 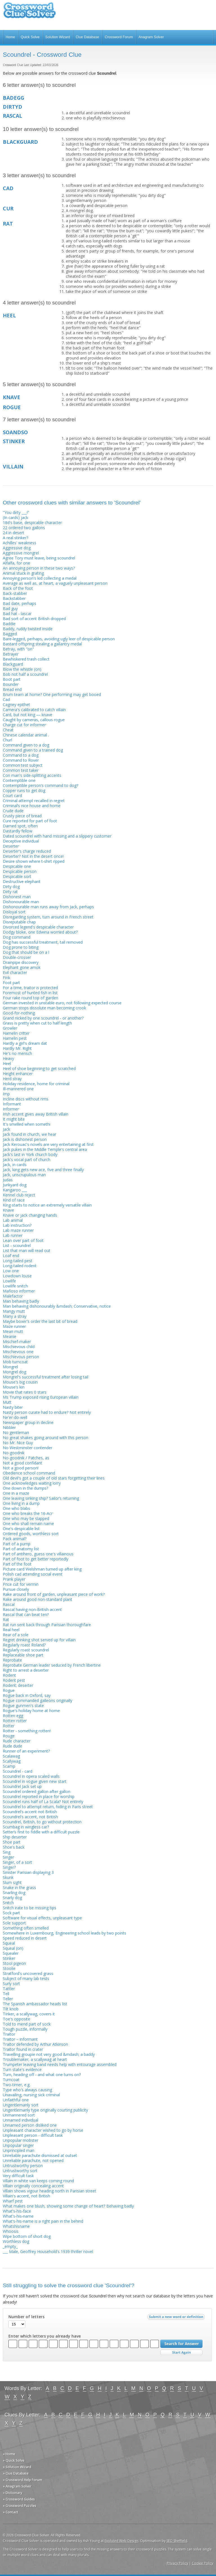 What do you see at coordinates (11, 1983) in the screenshot?
I see `Surly sort` at bounding box center [11, 1983].